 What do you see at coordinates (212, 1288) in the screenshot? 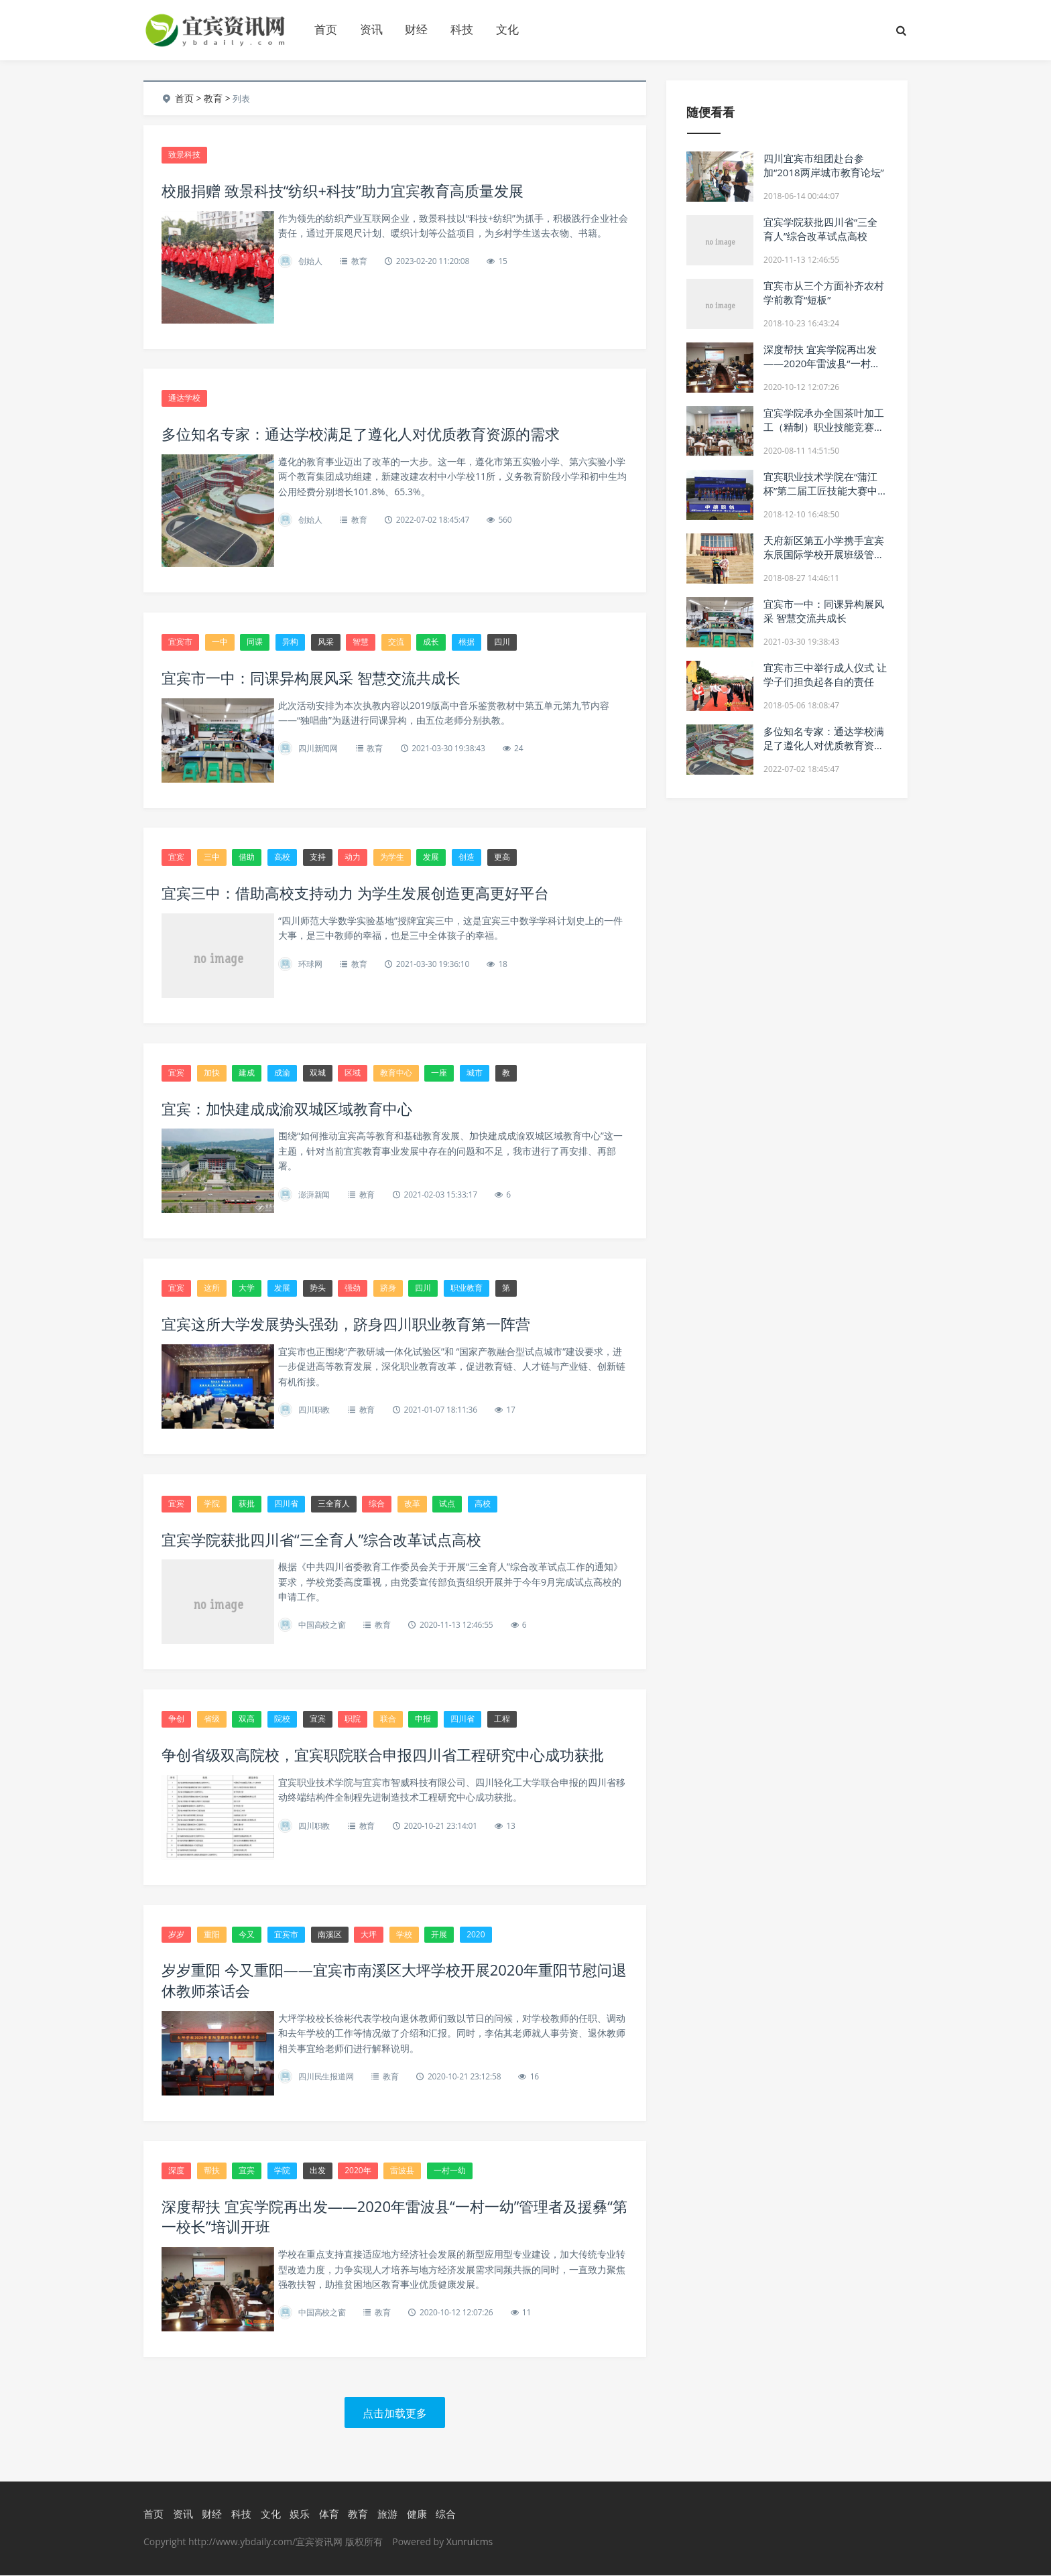
I see `这所` at bounding box center [212, 1288].